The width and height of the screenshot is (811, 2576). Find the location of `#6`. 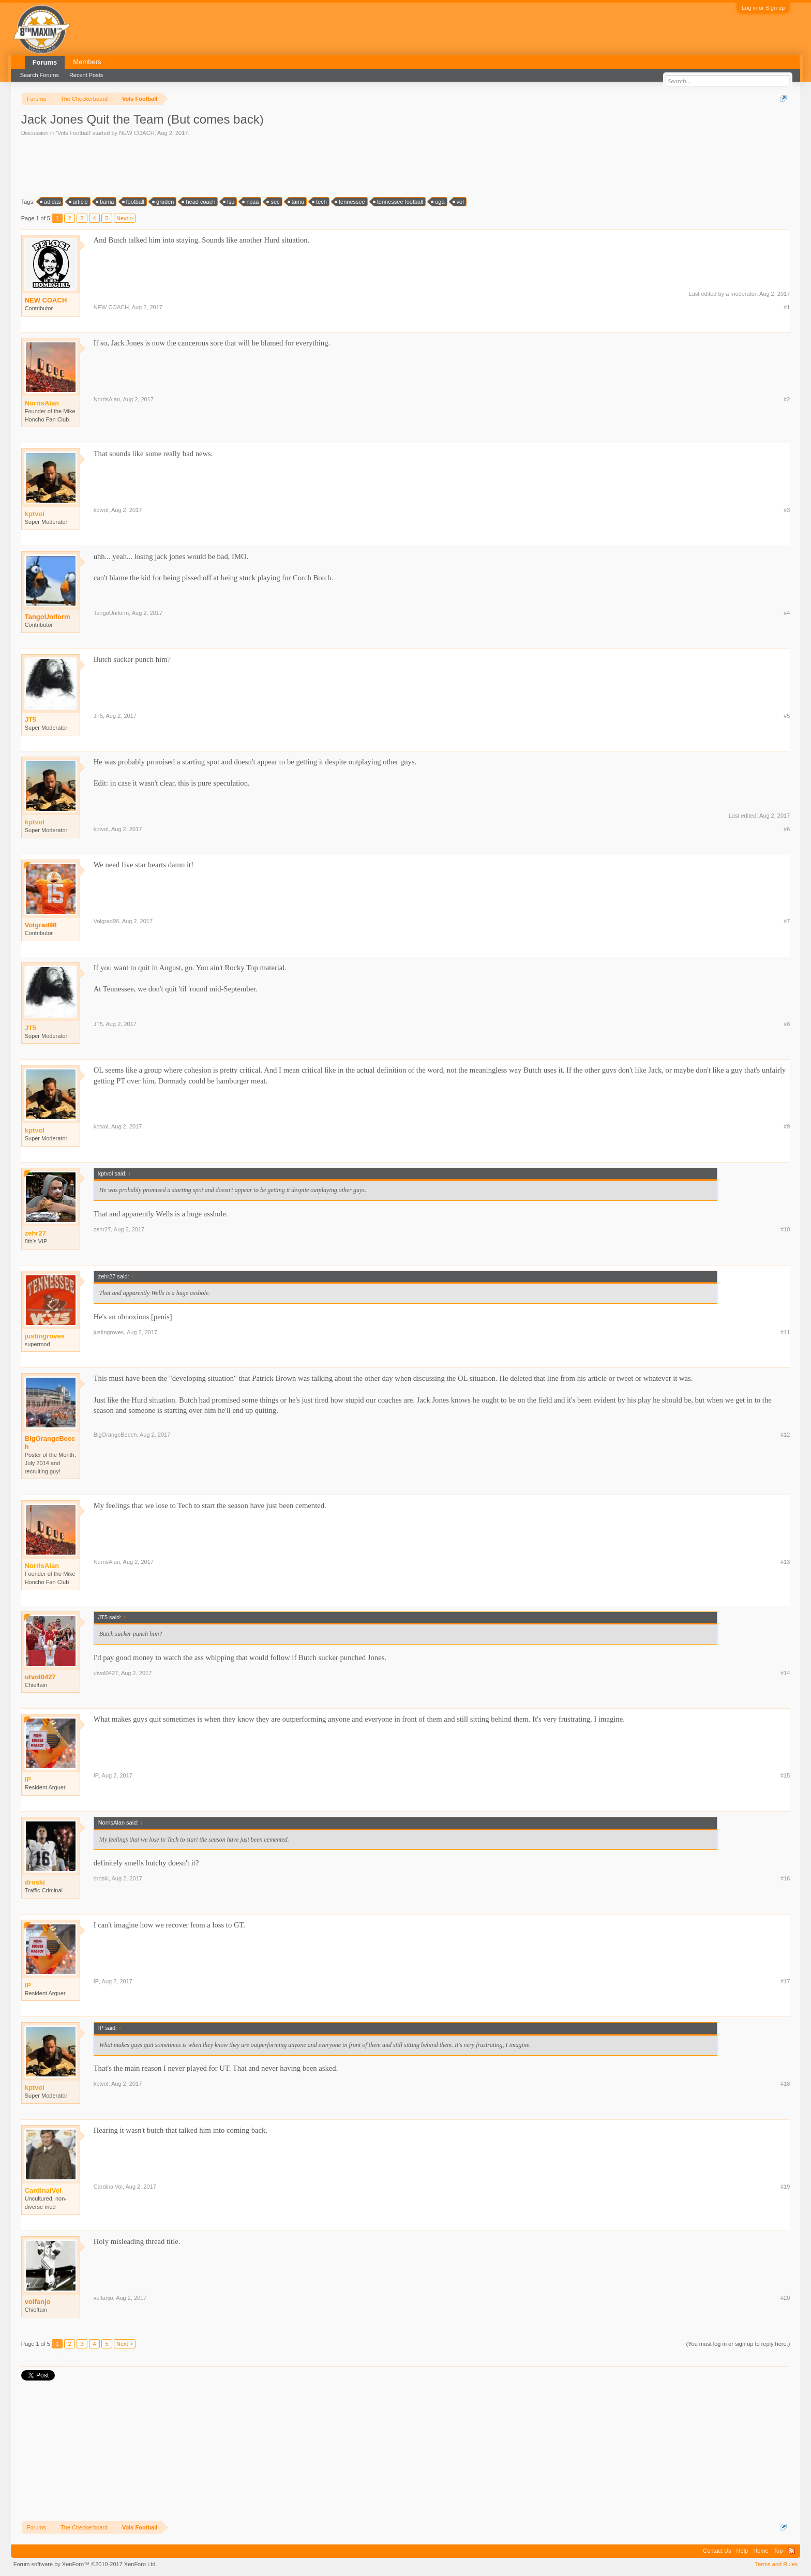

#6 is located at coordinates (787, 829).